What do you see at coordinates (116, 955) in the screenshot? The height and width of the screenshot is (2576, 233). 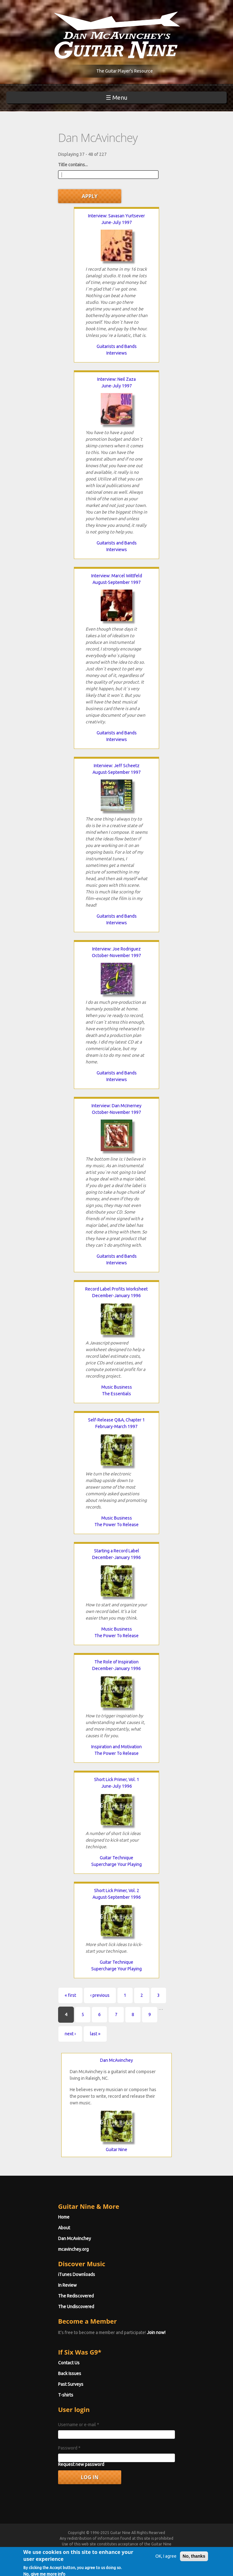 I see `October-November 1997` at bounding box center [116, 955].